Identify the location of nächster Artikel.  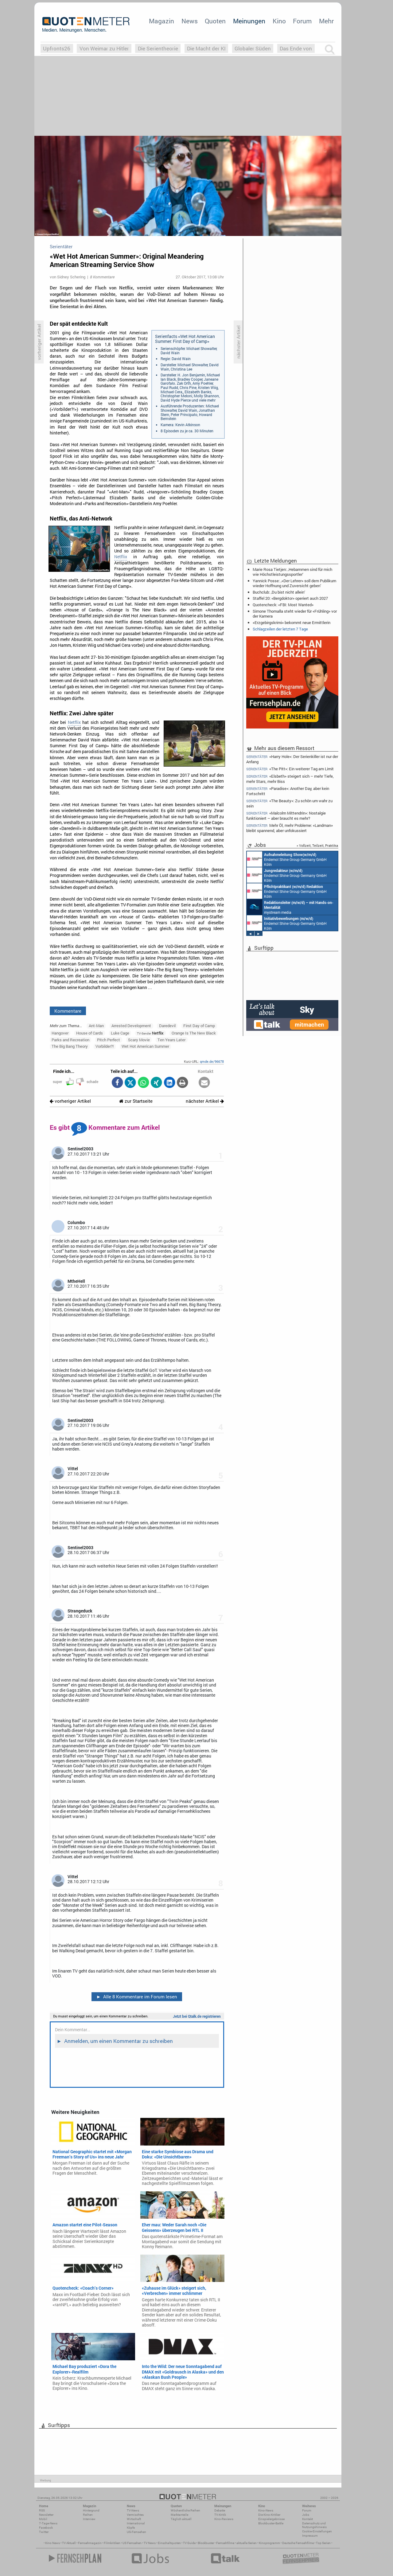
(205, 1101).